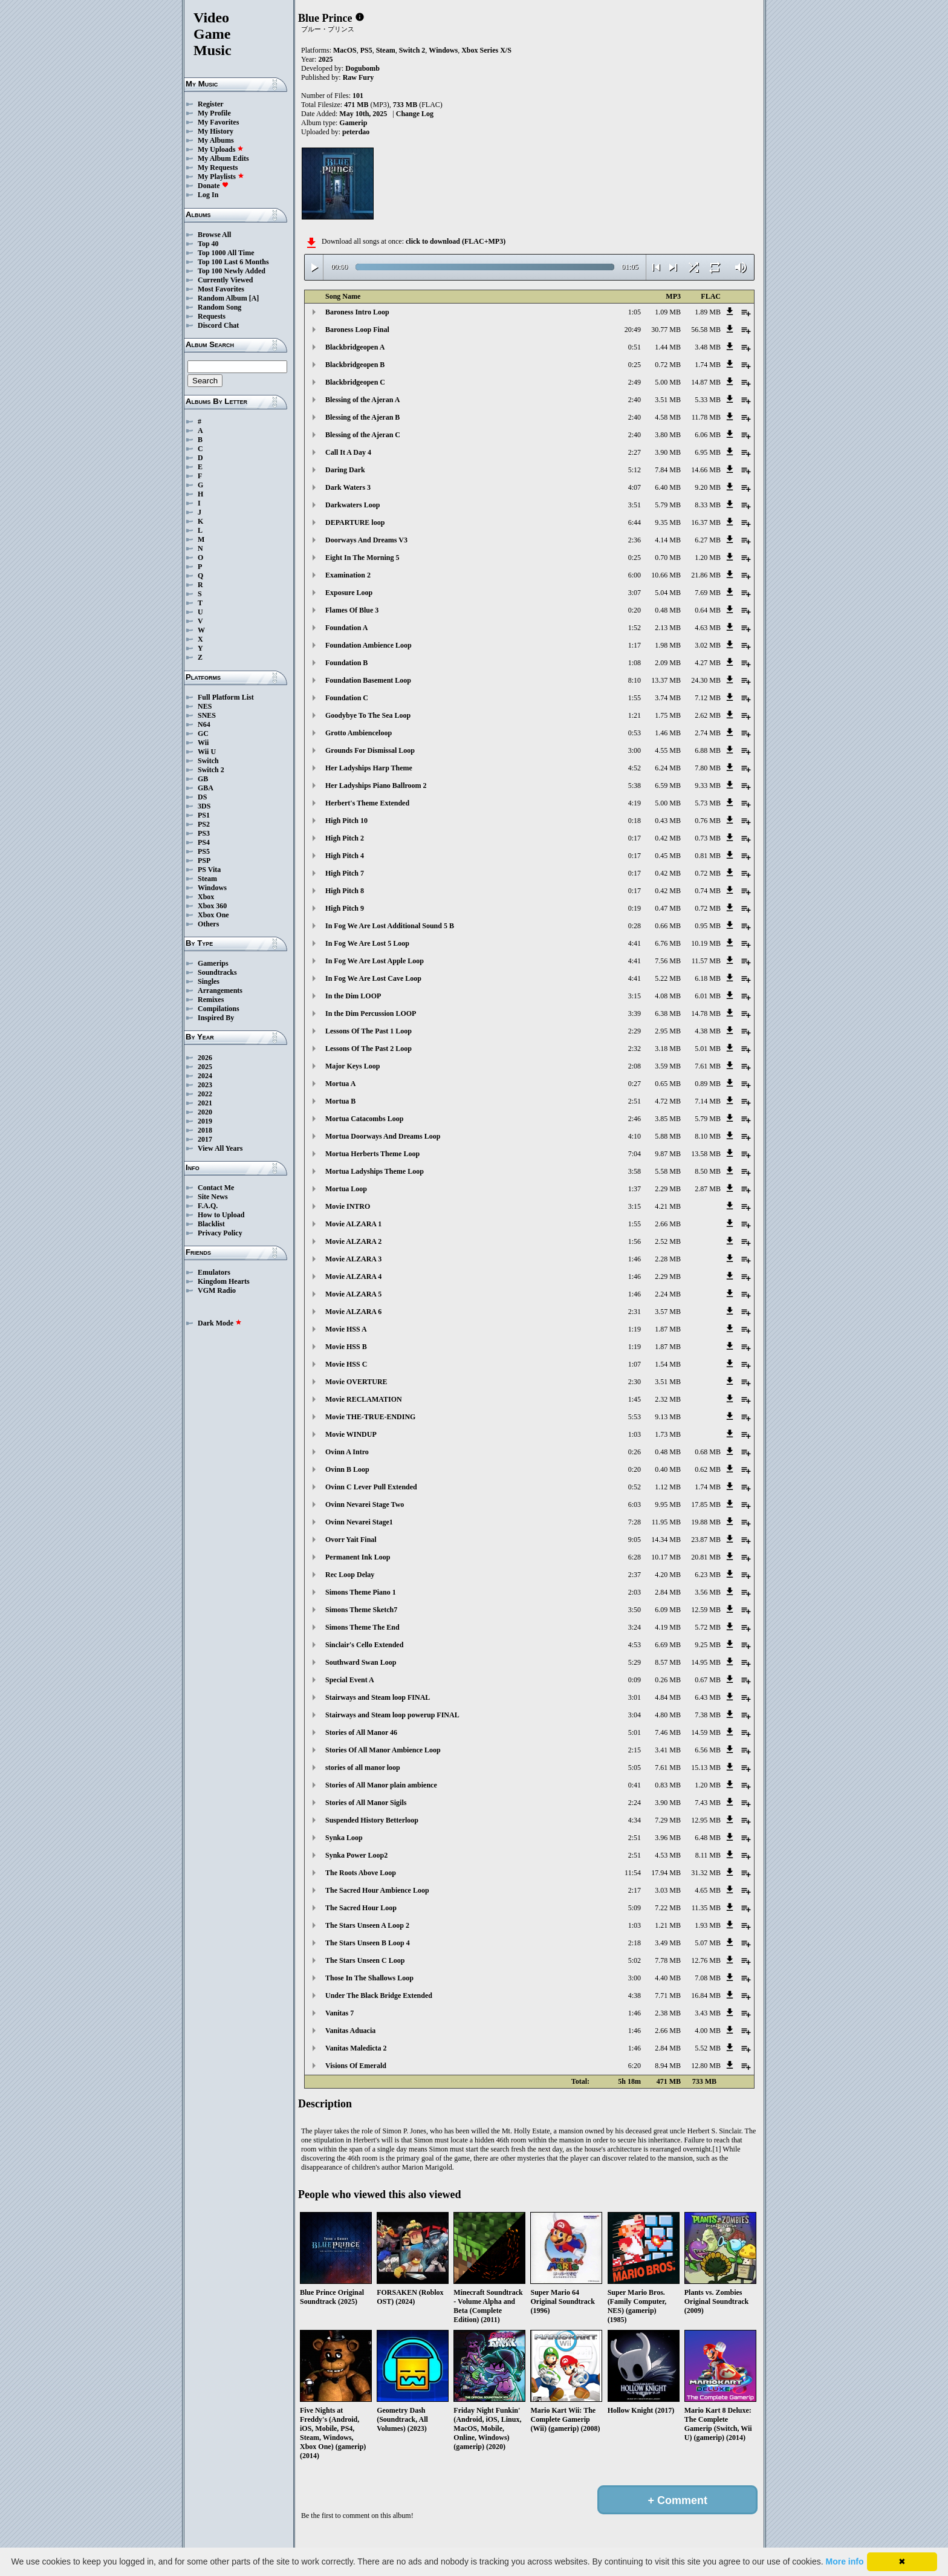 The width and height of the screenshot is (948, 2576). What do you see at coordinates (340, 1083) in the screenshot?
I see `Mortua A` at bounding box center [340, 1083].